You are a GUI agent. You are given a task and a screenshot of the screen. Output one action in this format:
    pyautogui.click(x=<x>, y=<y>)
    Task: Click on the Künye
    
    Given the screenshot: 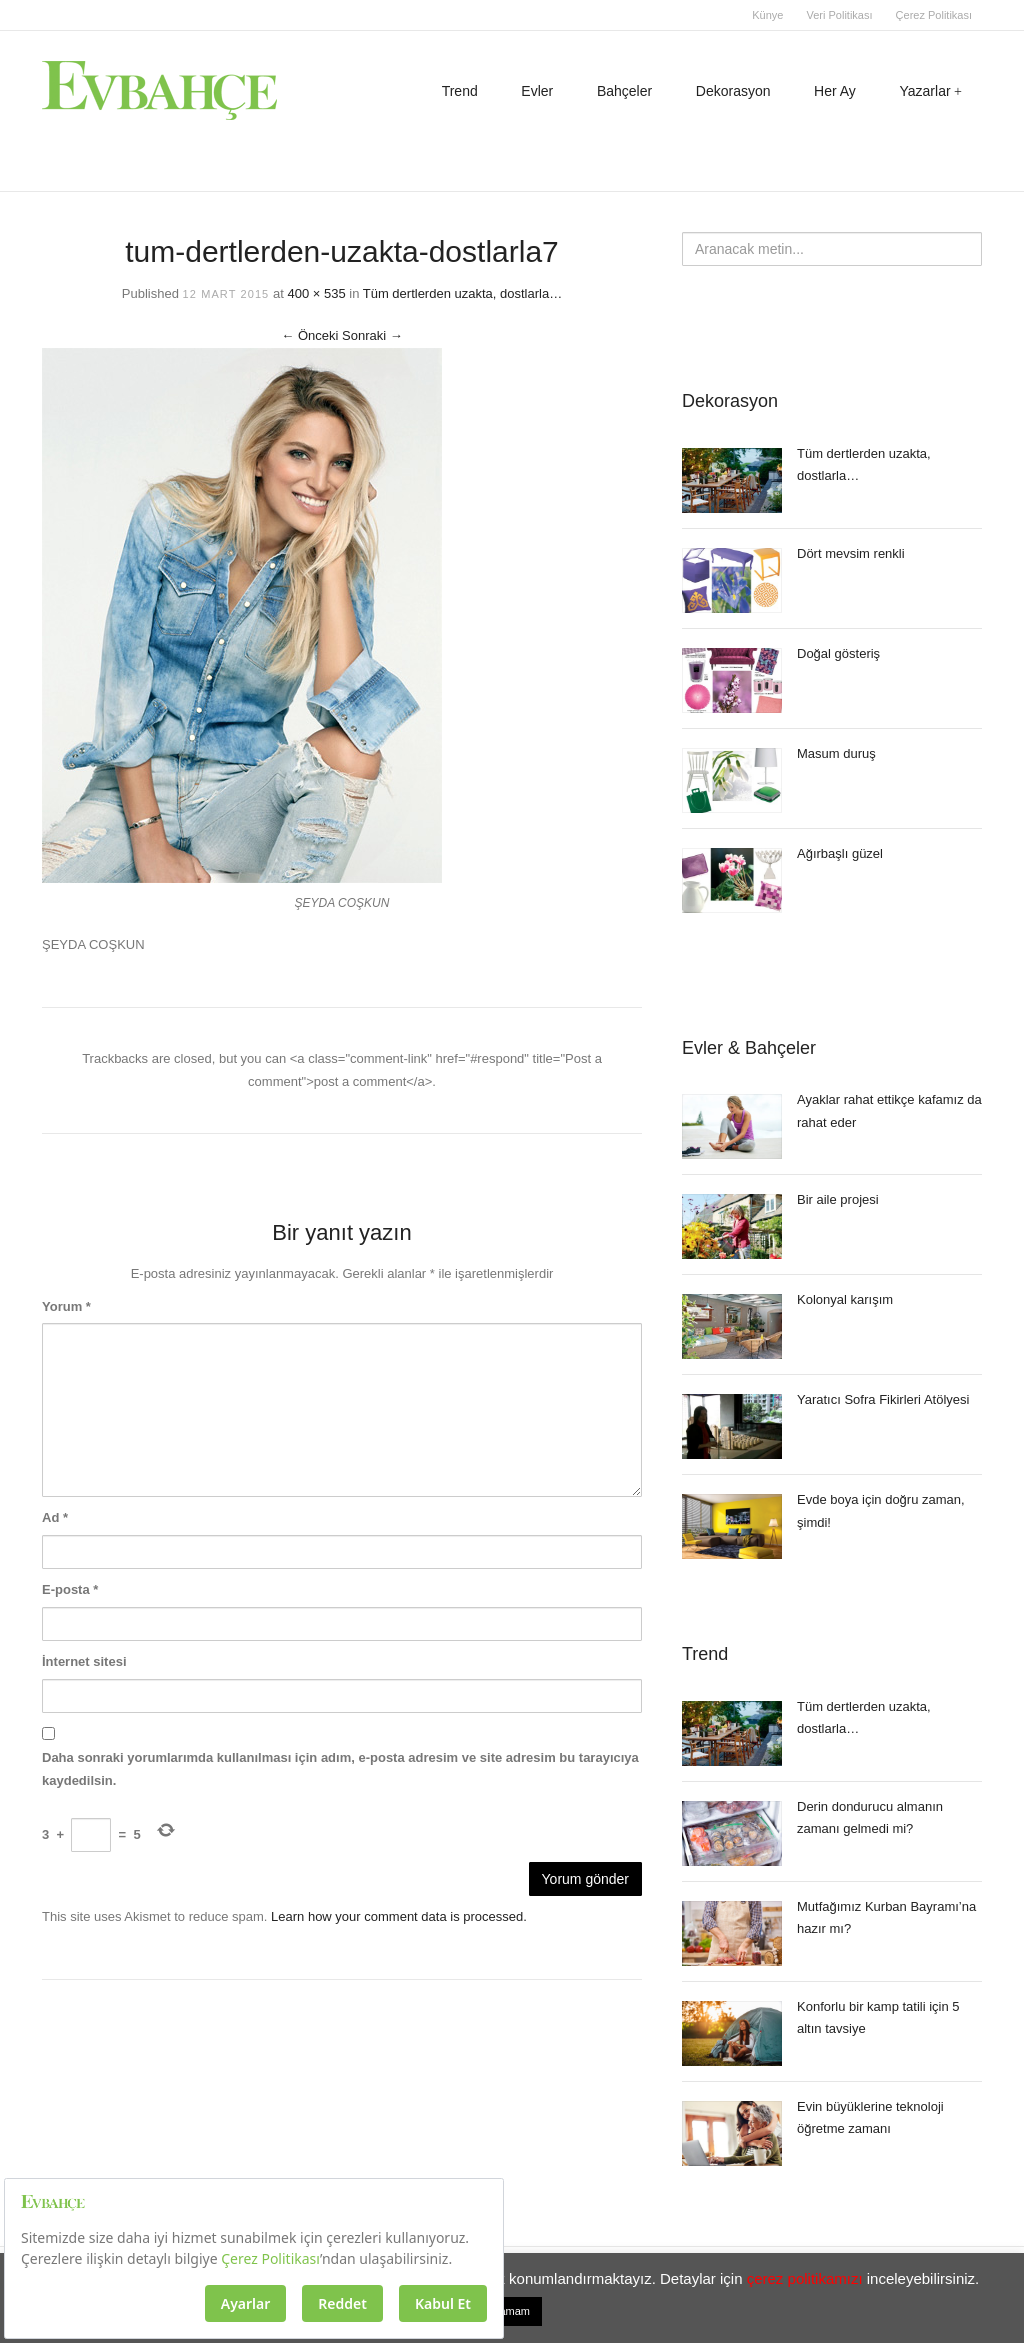 What is the action you would take?
    pyautogui.click(x=767, y=15)
    